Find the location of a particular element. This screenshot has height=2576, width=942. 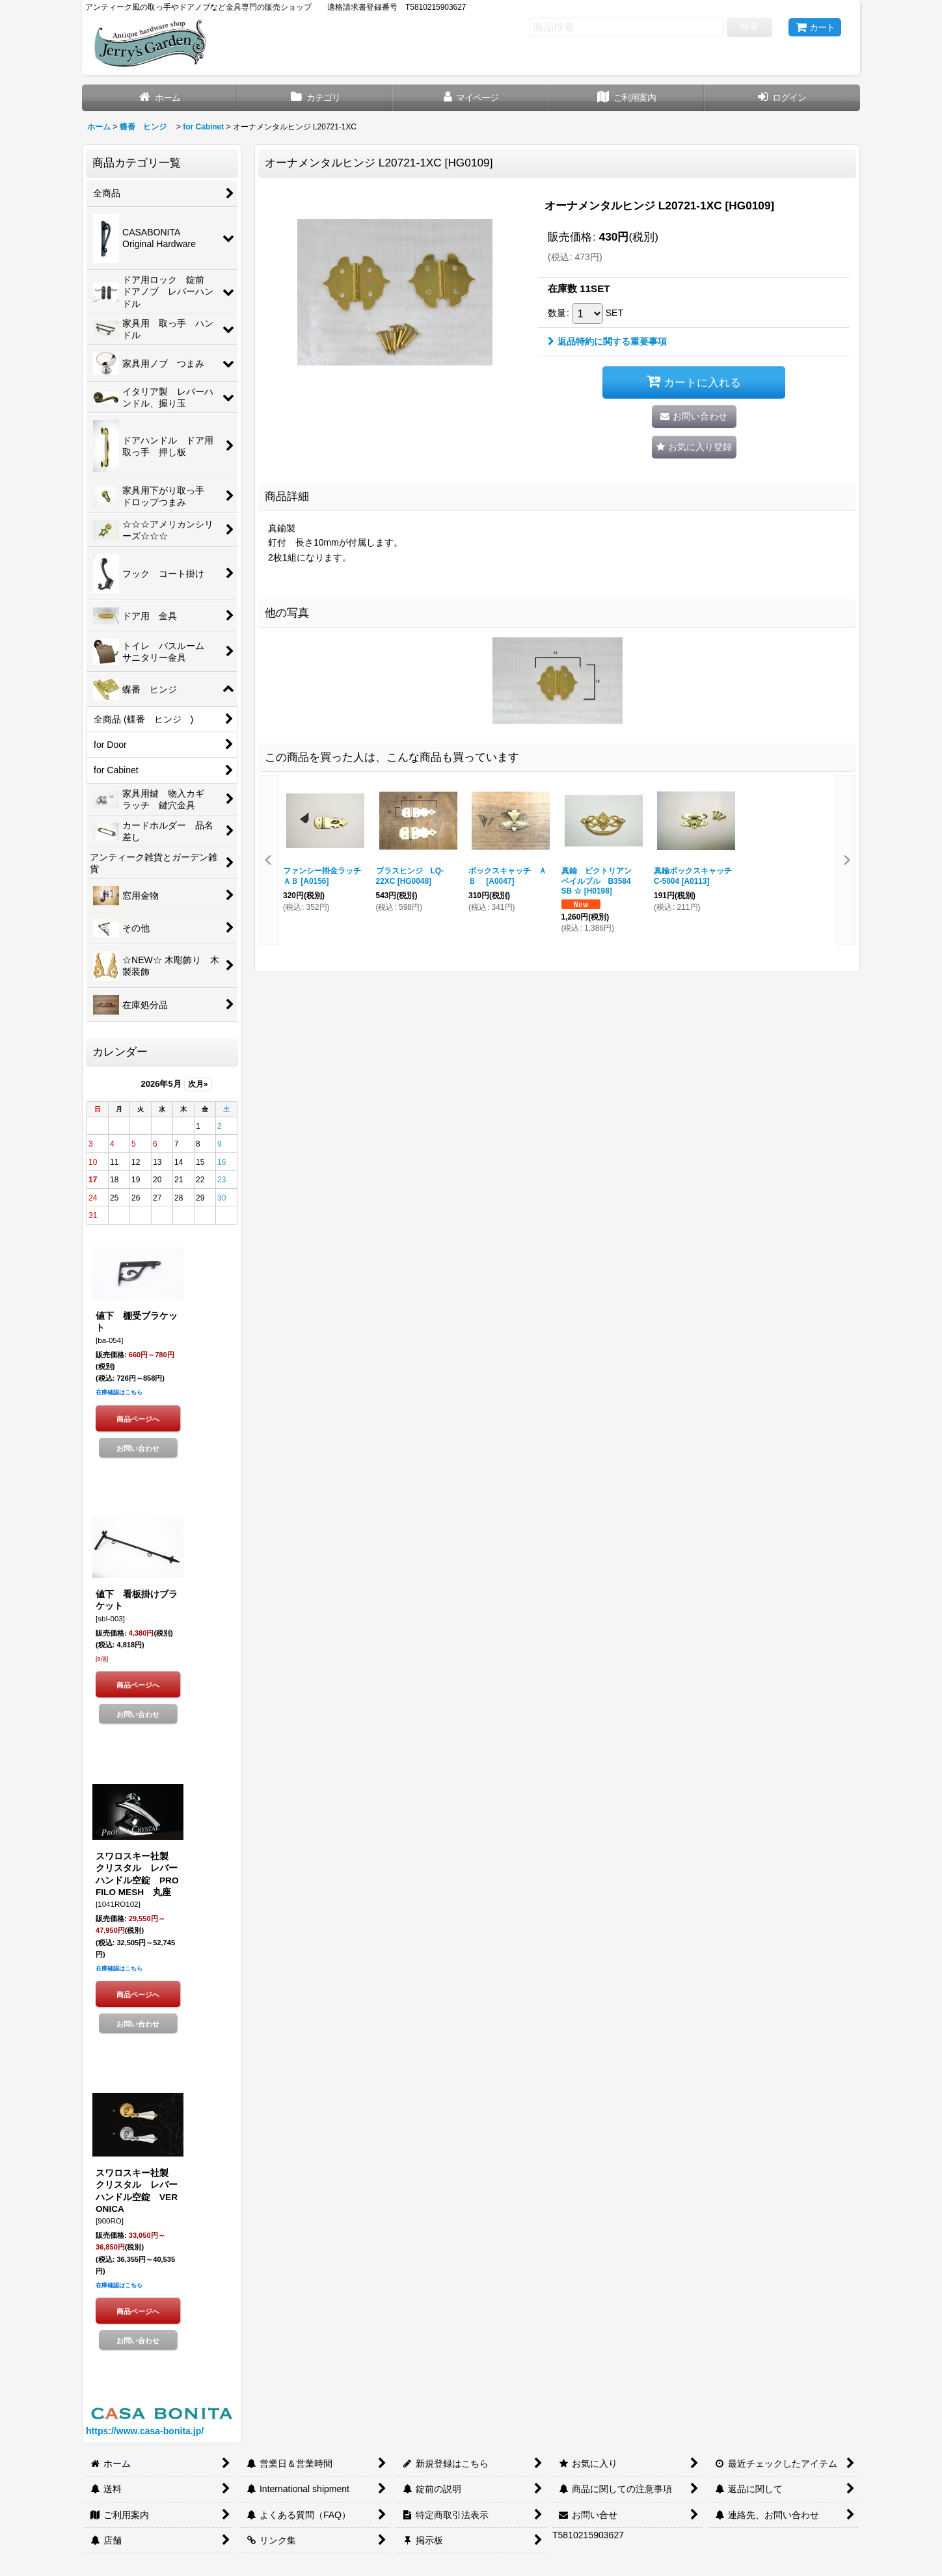

[button] is located at coordinates (694, 447).